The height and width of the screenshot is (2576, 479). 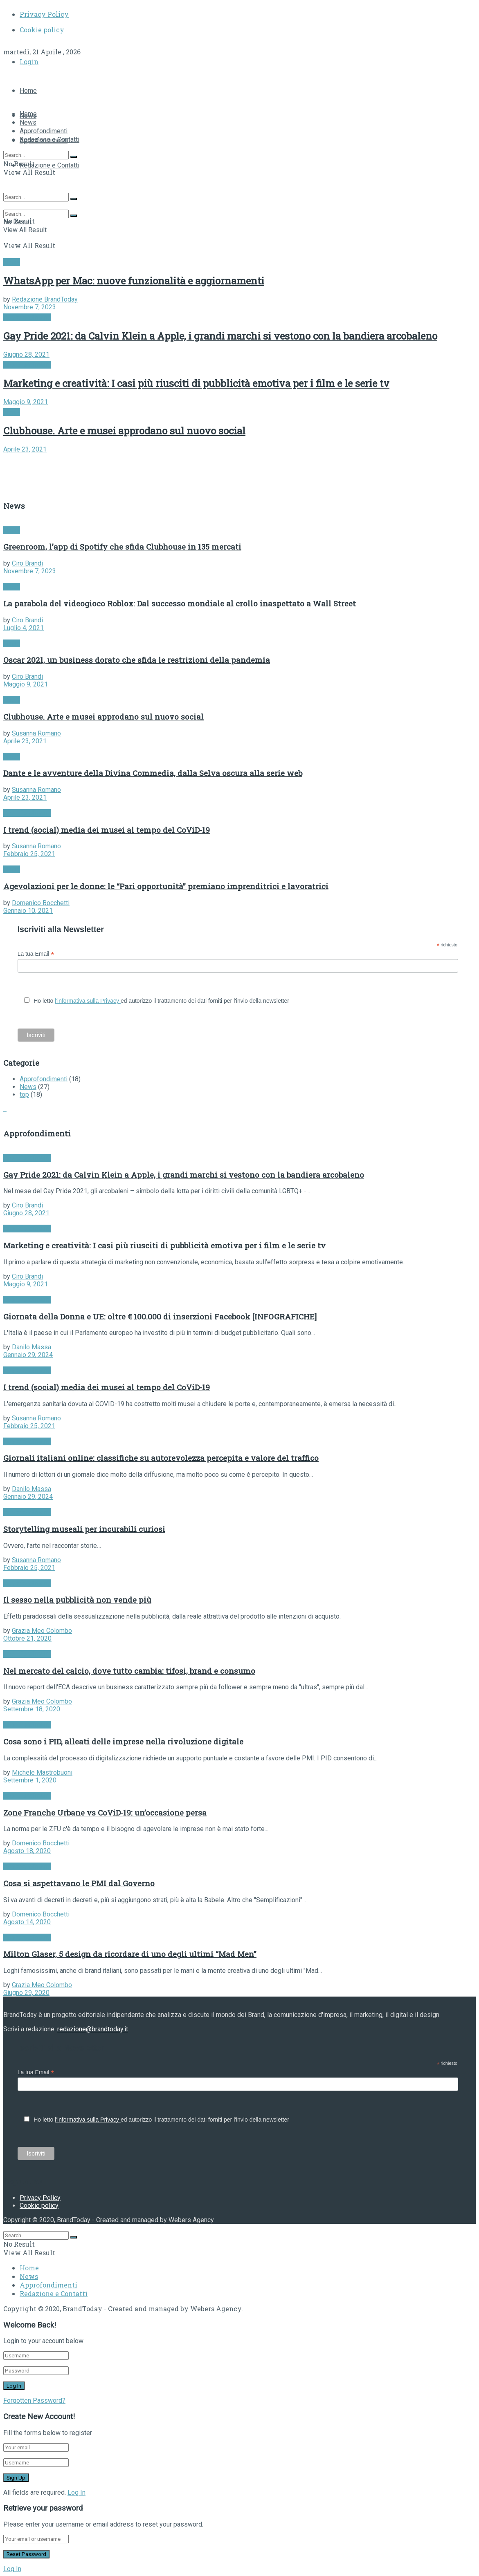 What do you see at coordinates (23, 628) in the screenshot?
I see `Luglio 4, 2021` at bounding box center [23, 628].